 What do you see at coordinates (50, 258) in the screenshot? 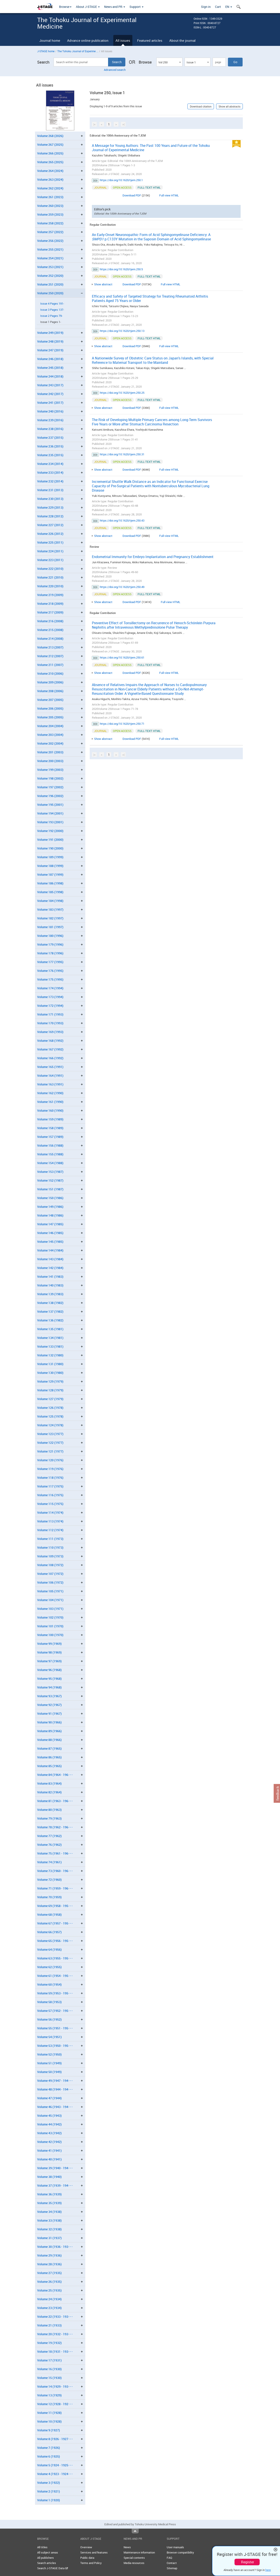
I see `Volume 254 (2021)` at bounding box center [50, 258].